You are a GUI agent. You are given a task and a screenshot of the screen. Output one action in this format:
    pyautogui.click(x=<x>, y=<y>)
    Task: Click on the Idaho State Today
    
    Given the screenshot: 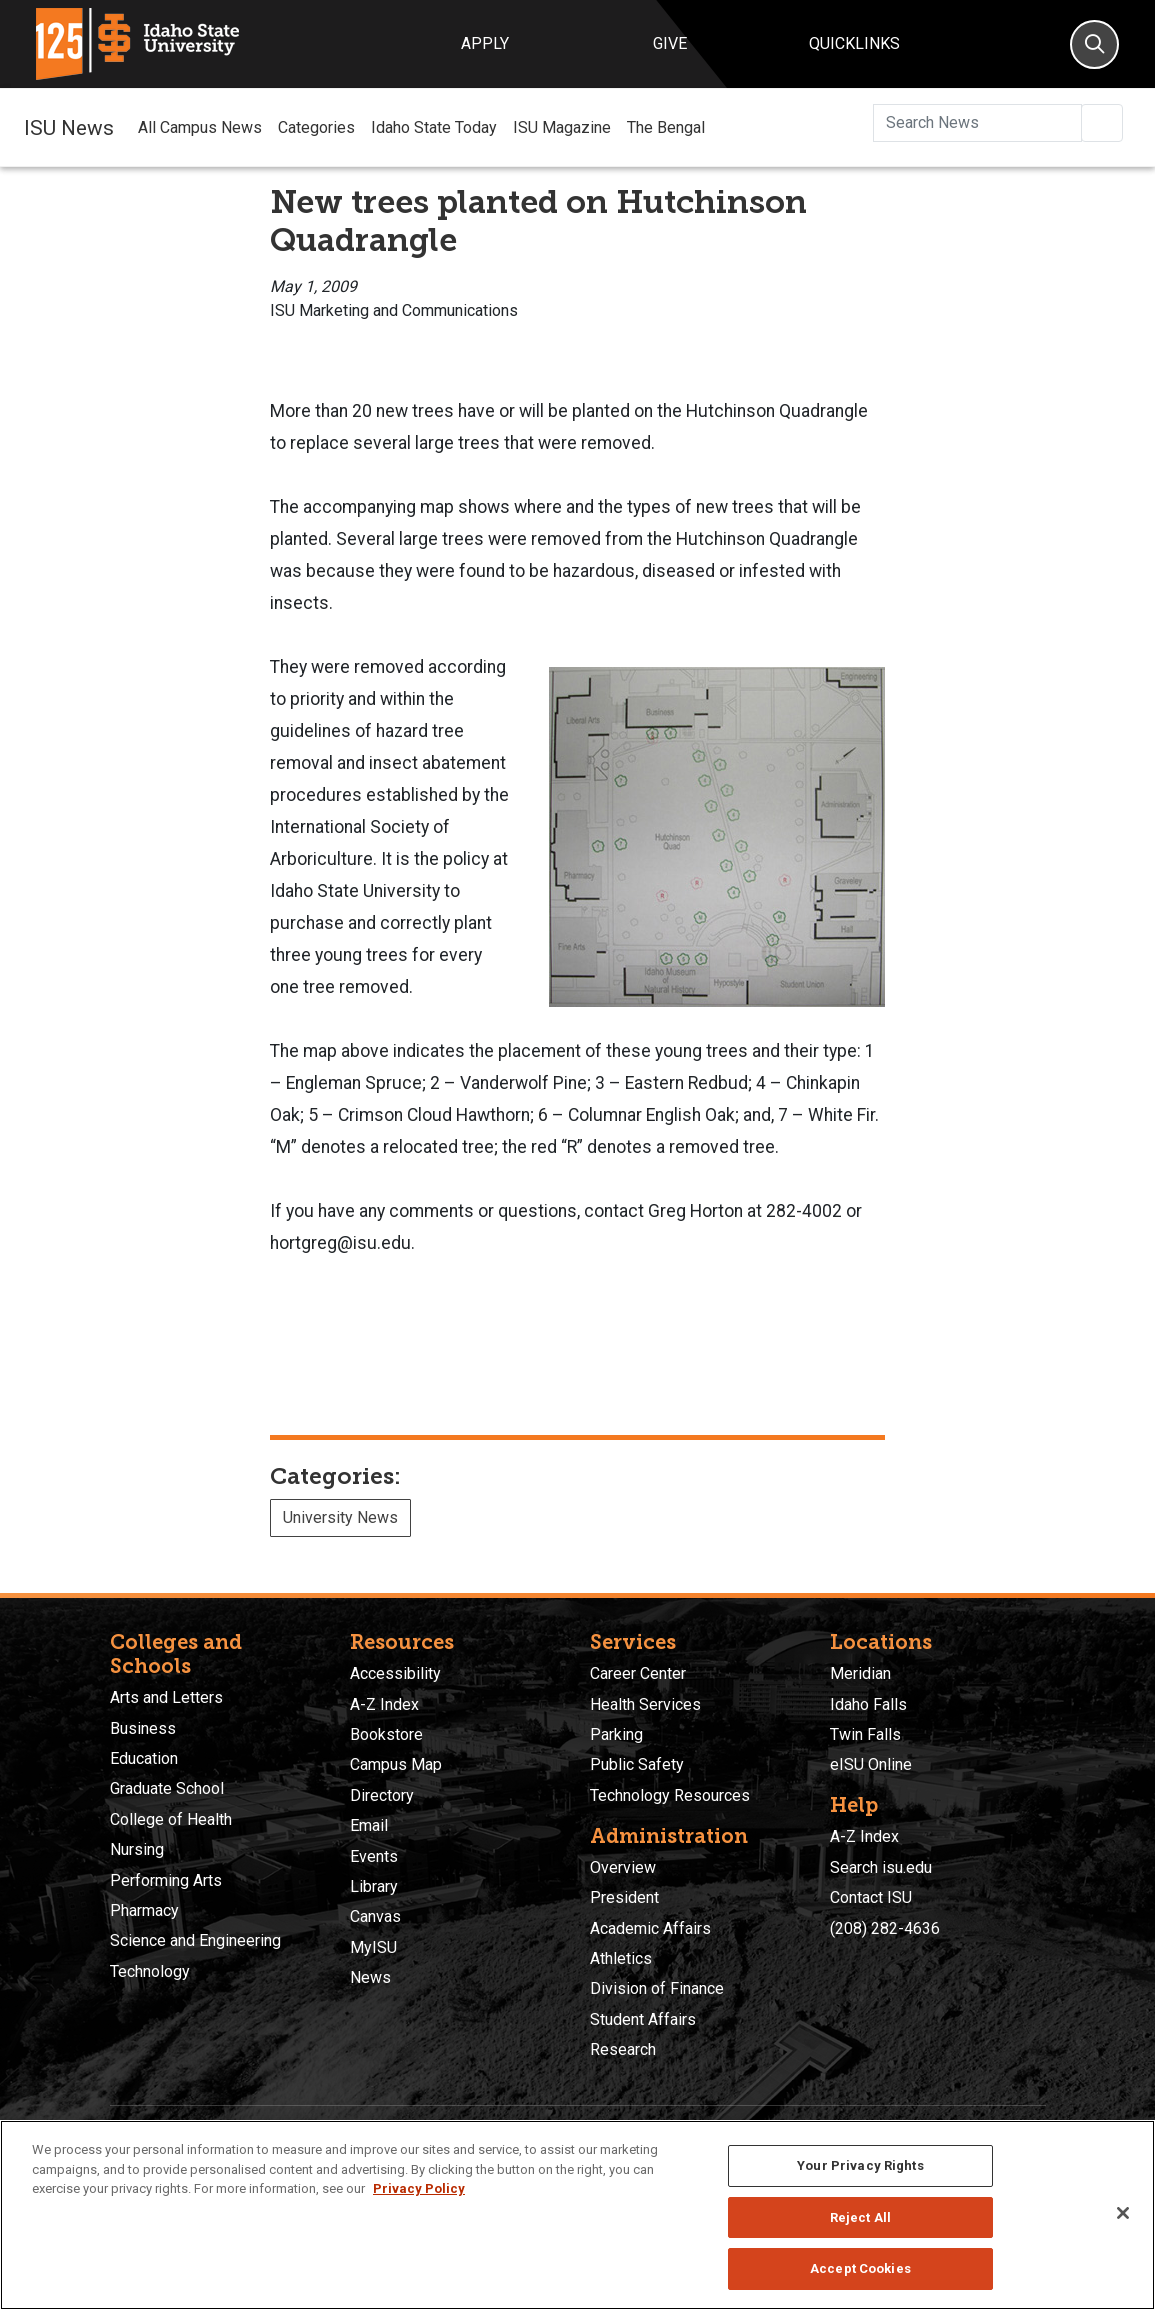 What is the action you would take?
    pyautogui.click(x=434, y=127)
    